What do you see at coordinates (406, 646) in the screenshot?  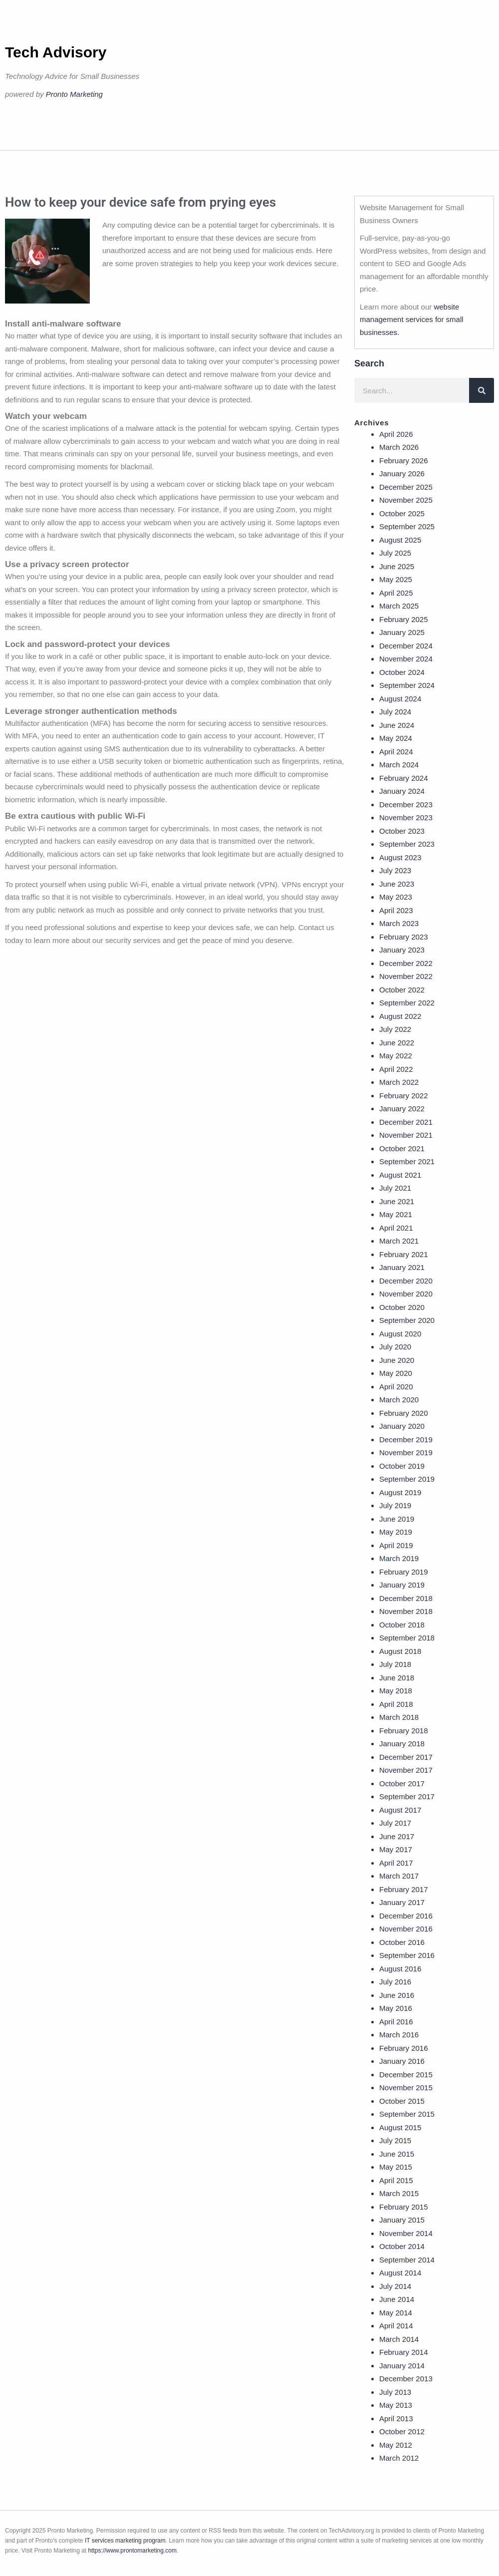 I see `December 2024` at bounding box center [406, 646].